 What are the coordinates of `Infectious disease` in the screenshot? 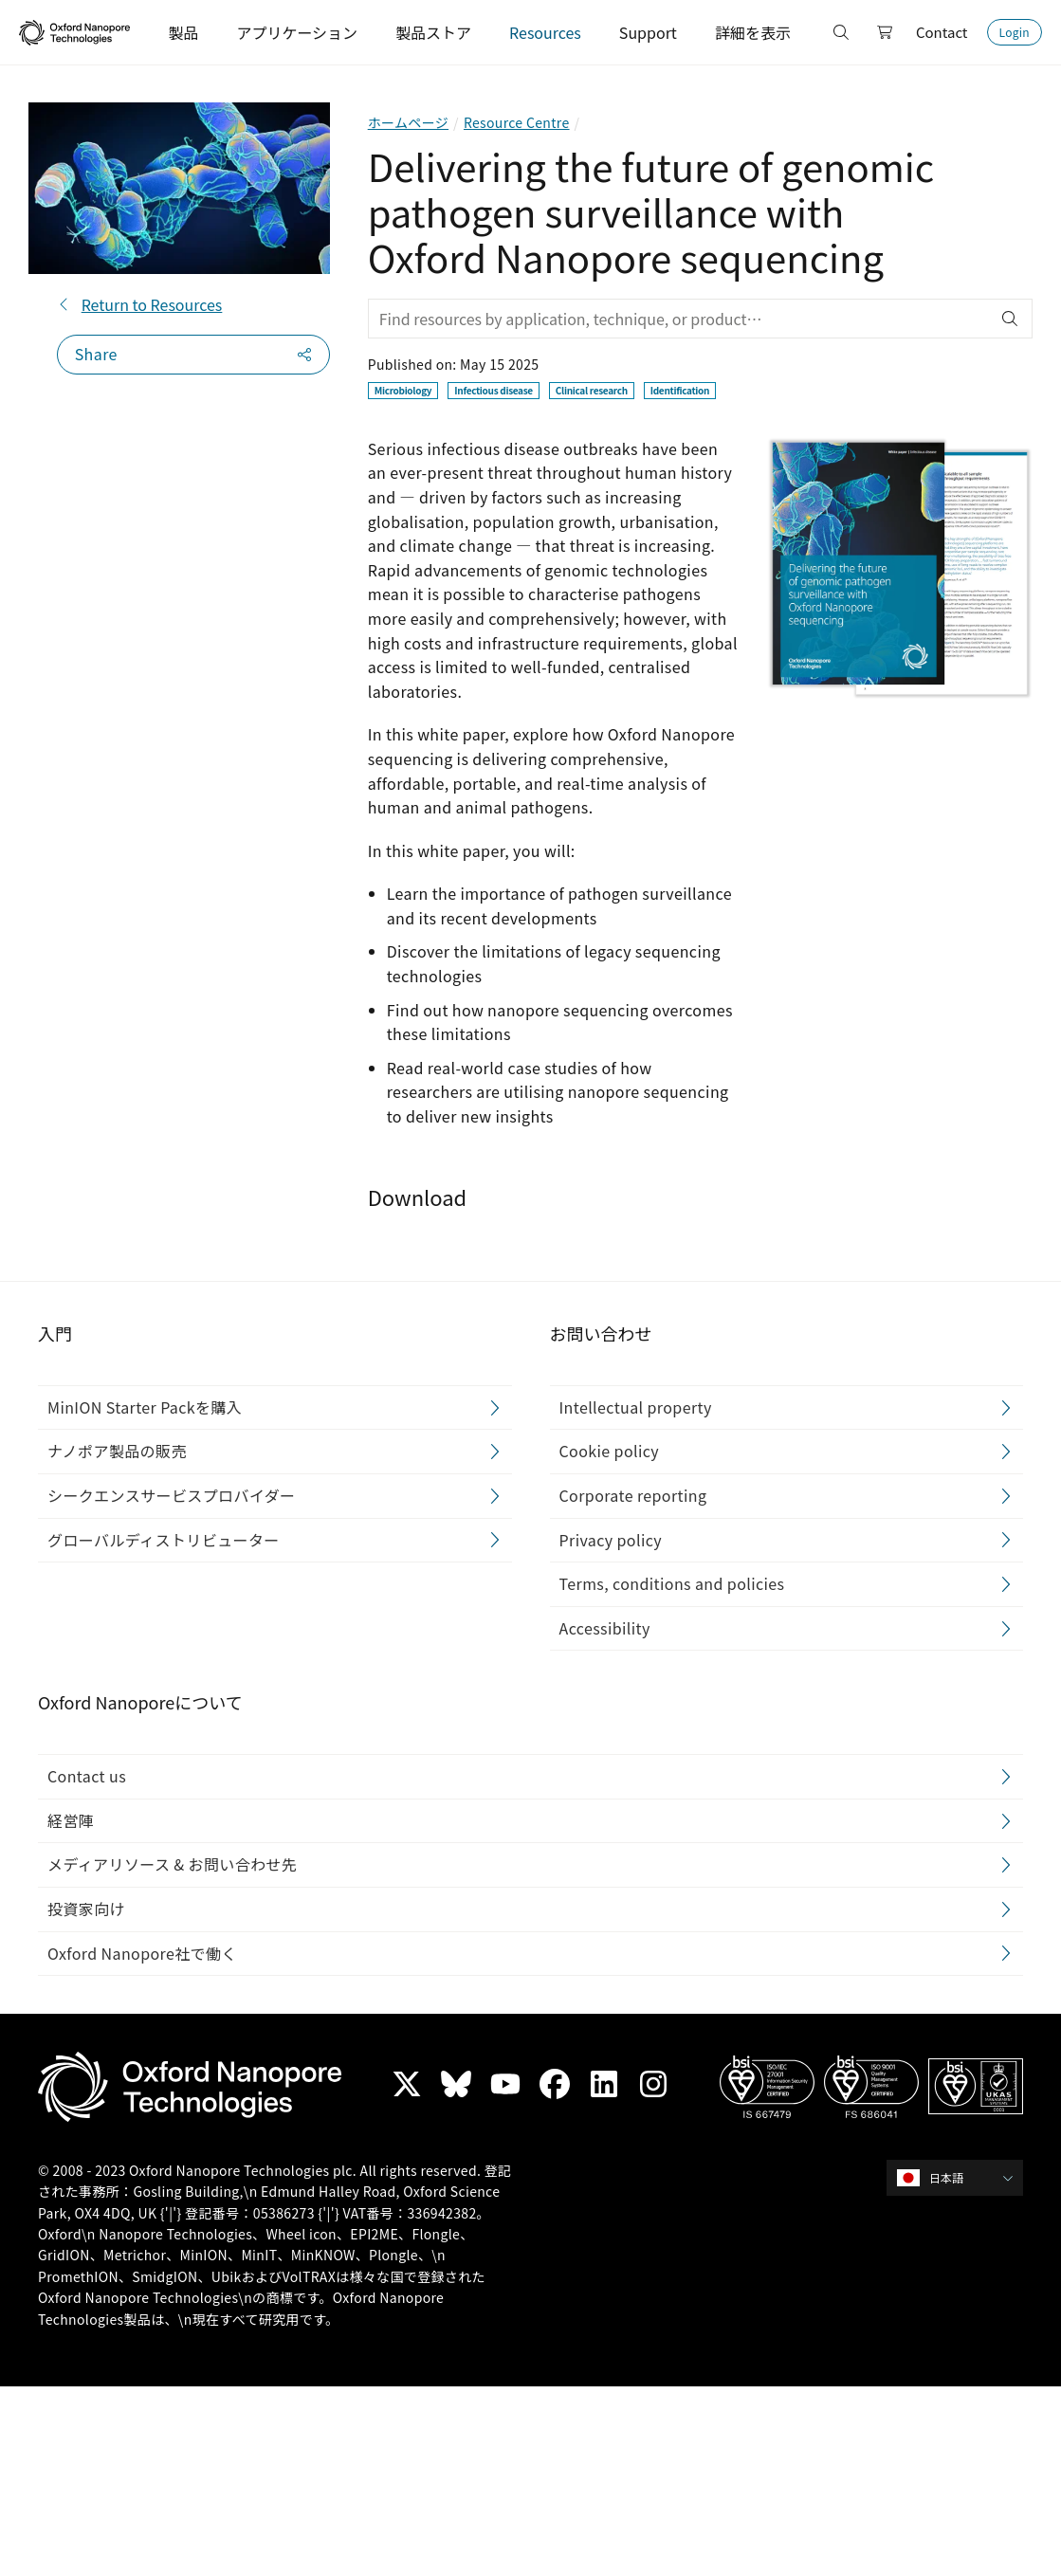 It's located at (493, 390).